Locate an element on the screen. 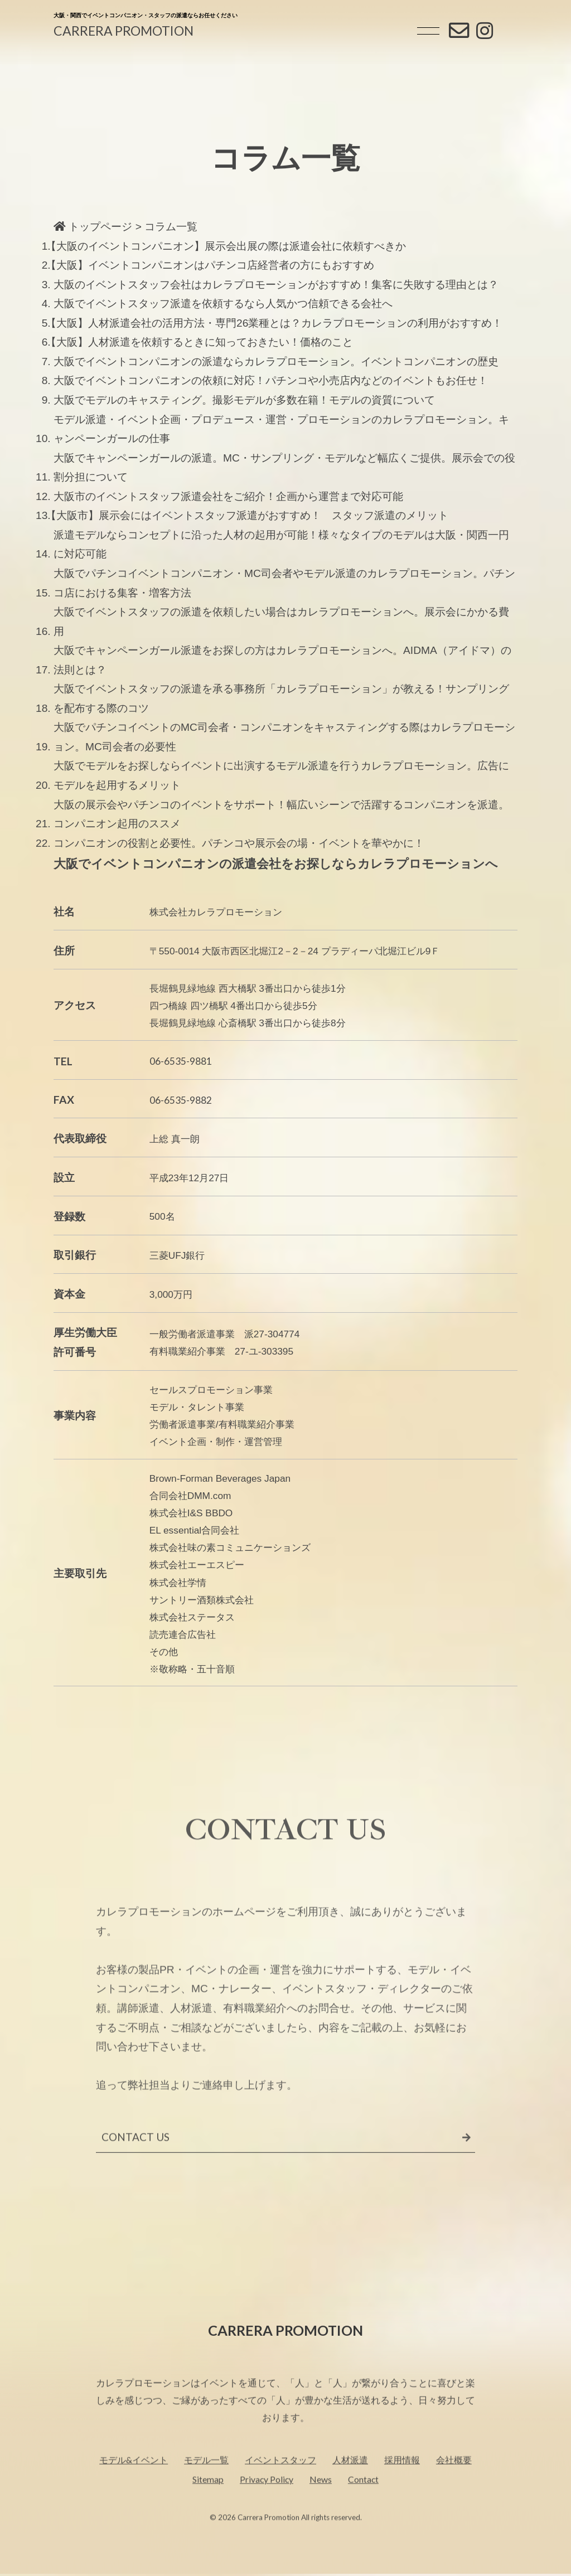 The height and width of the screenshot is (2576, 571). 大阪でイベントコンパニオンの依頼に対応！パチンコや小売店内などのイベントもお任せ！ is located at coordinates (271, 380).